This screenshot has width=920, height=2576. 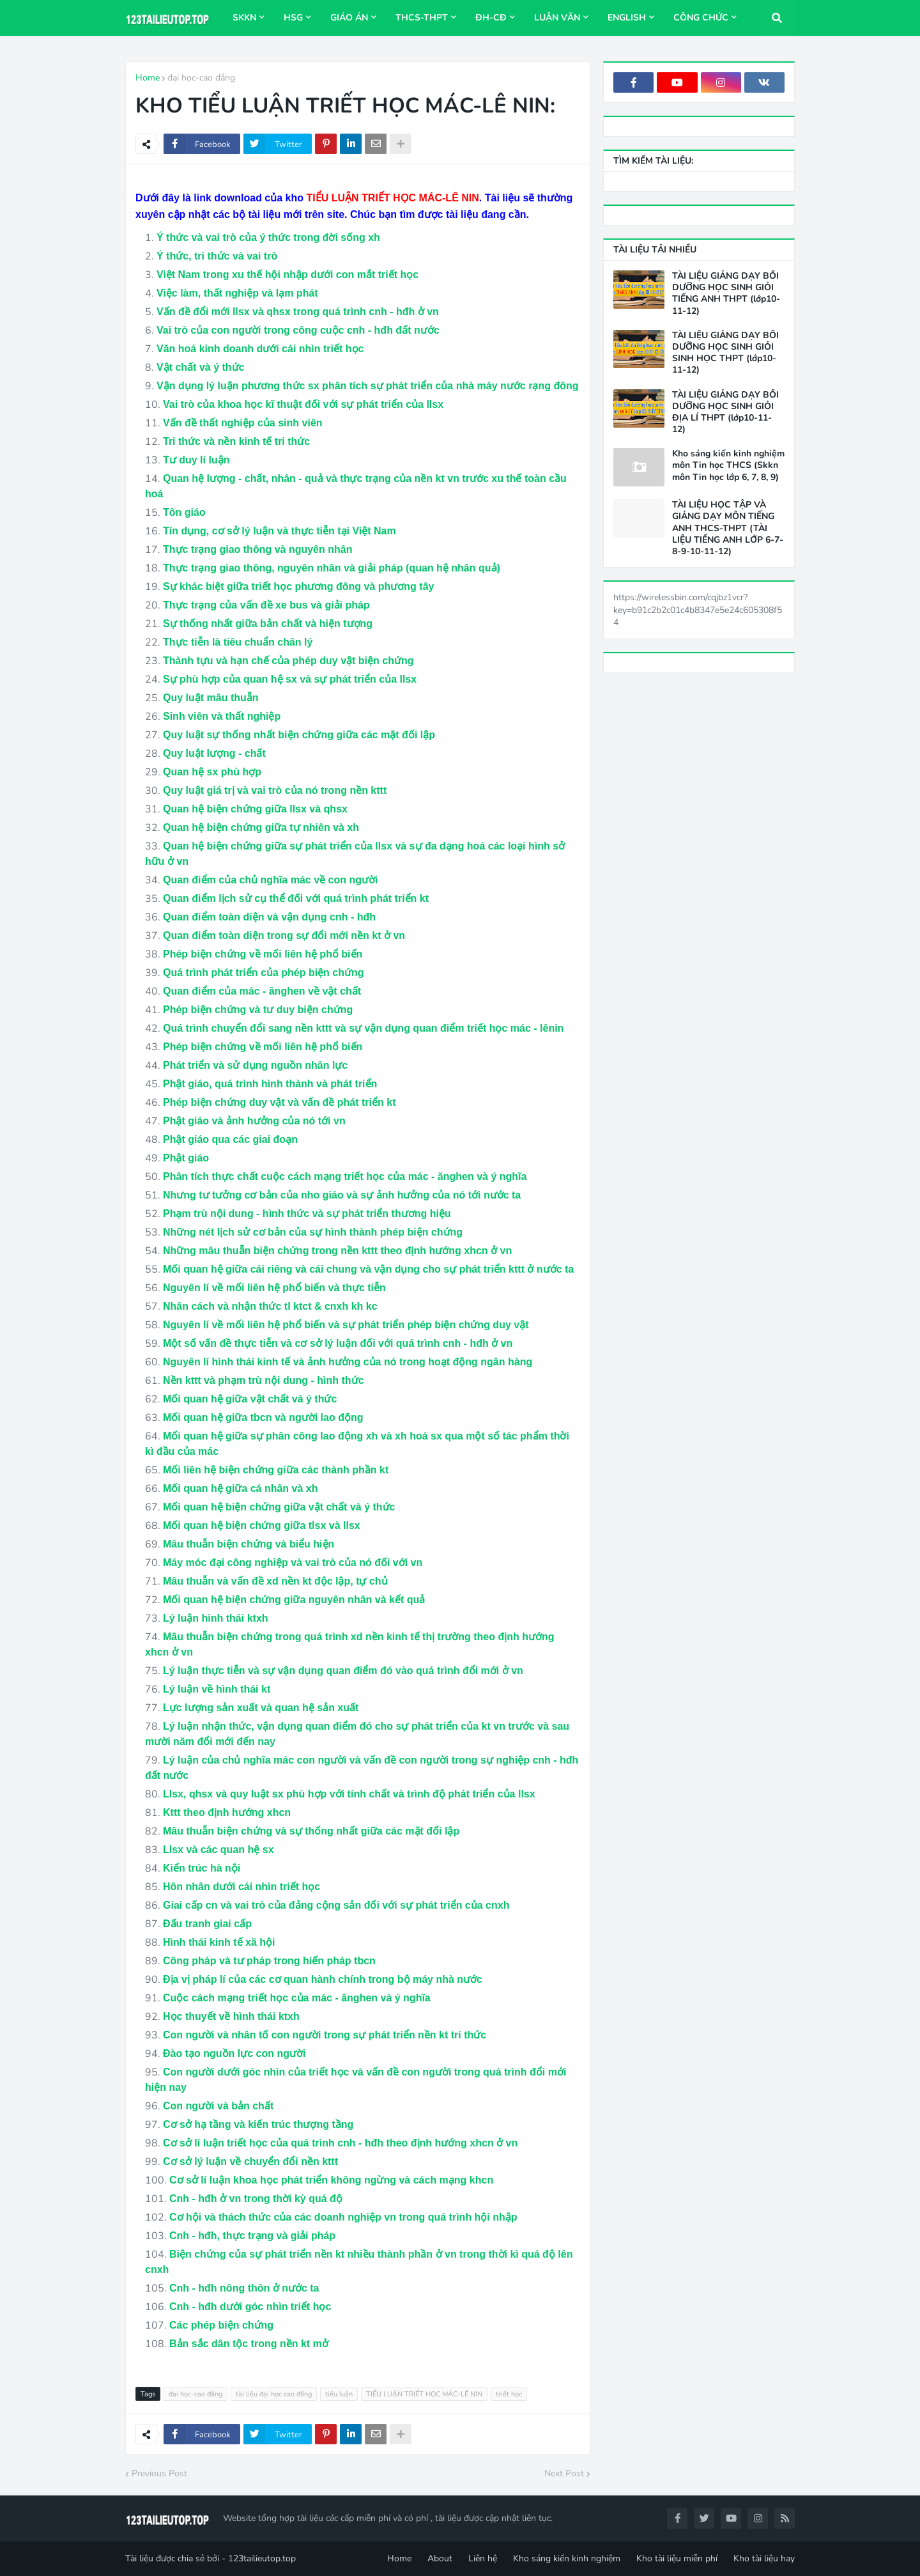 What do you see at coordinates (700, 18) in the screenshot?
I see `Công chức [menuitem]` at bounding box center [700, 18].